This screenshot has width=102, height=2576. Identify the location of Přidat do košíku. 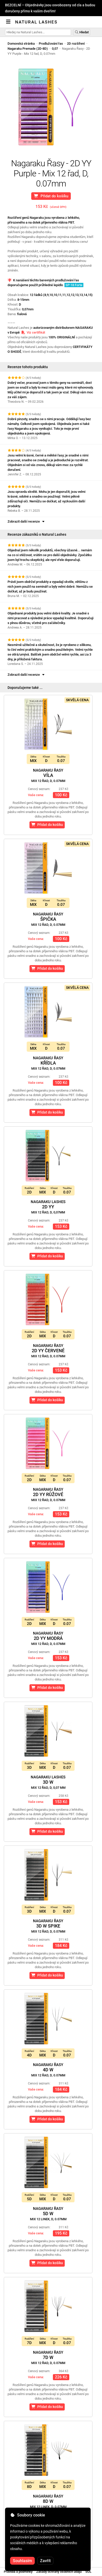
(51, 196).